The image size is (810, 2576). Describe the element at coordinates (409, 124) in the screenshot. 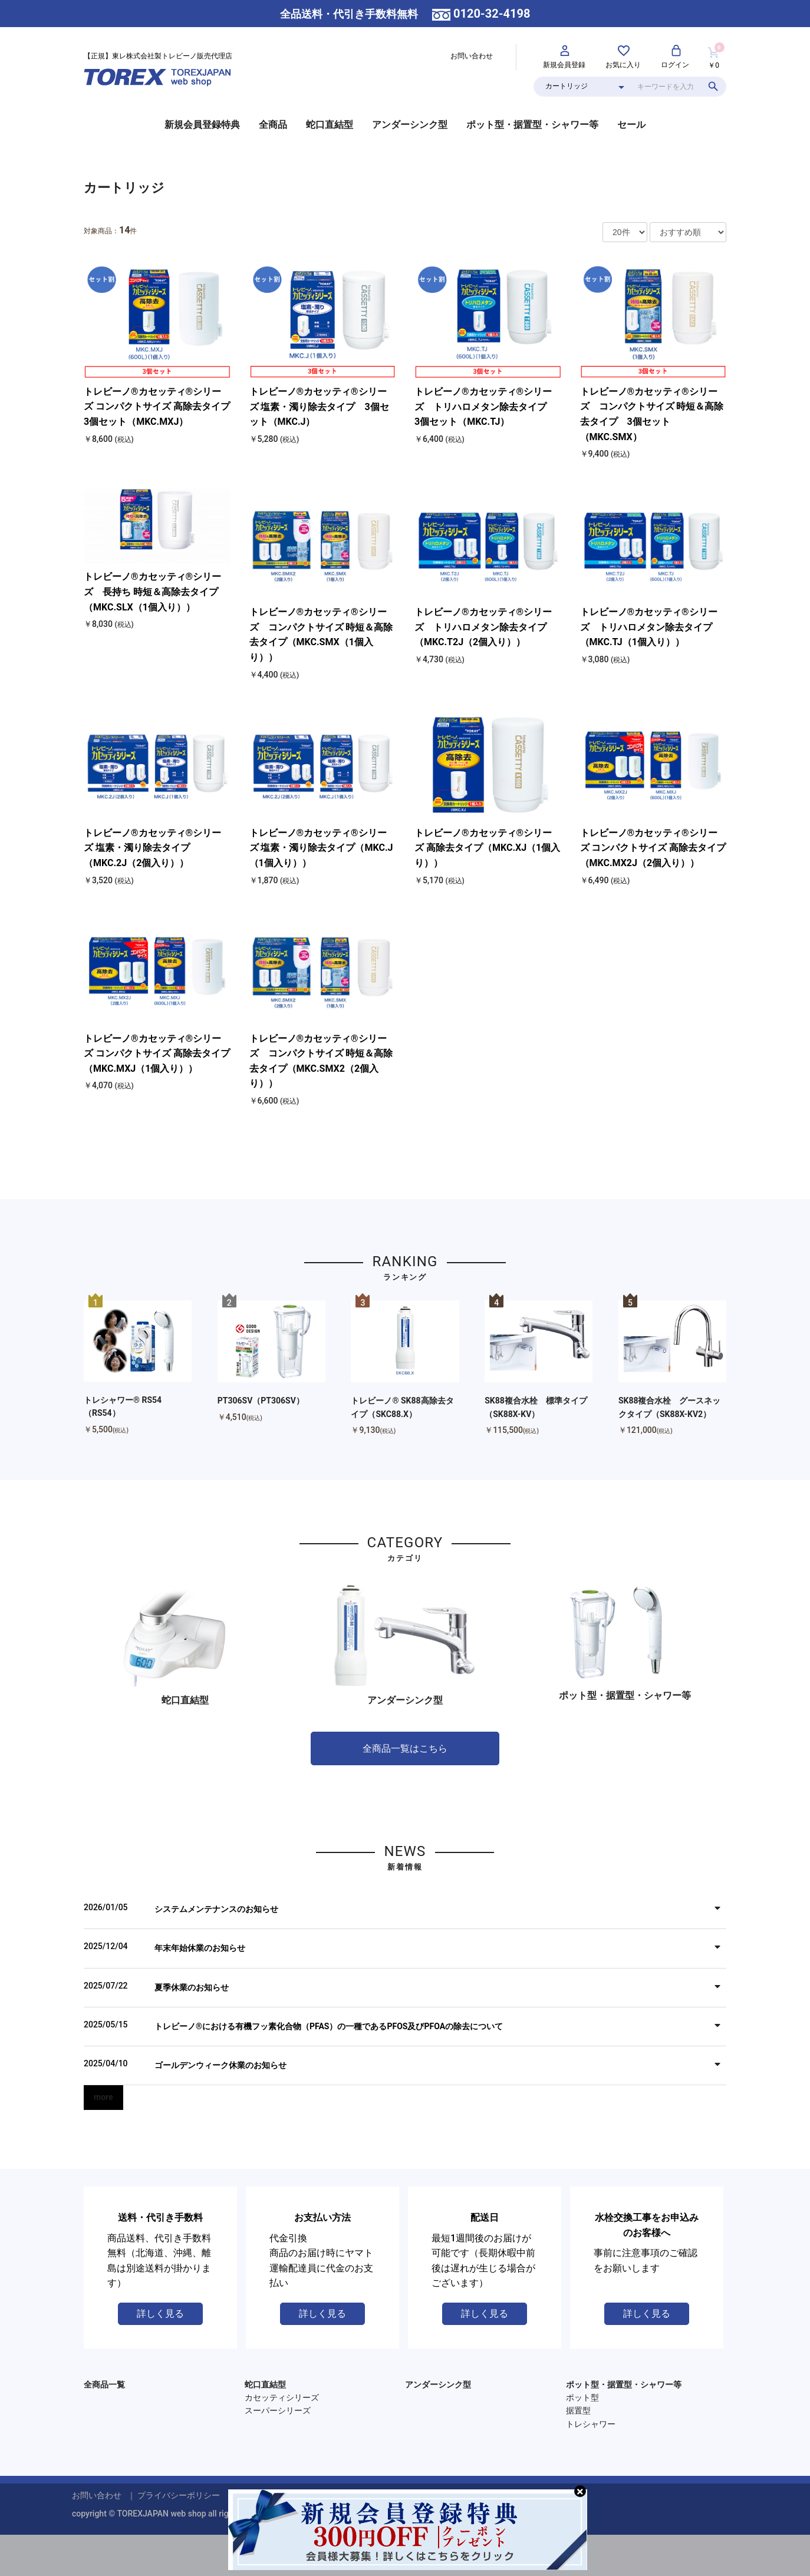

I see `アンダーシンク型` at that location.